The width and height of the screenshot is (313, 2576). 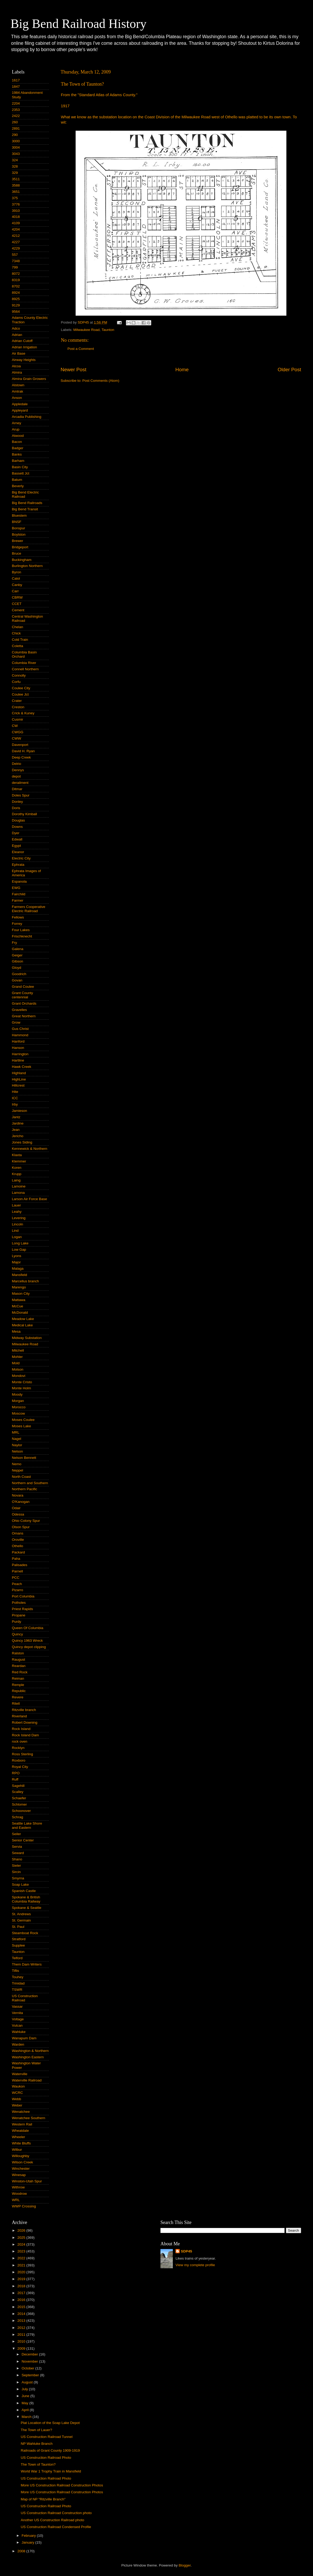 What do you see at coordinates (24, 1003) in the screenshot?
I see `Grant Orchards` at bounding box center [24, 1003].